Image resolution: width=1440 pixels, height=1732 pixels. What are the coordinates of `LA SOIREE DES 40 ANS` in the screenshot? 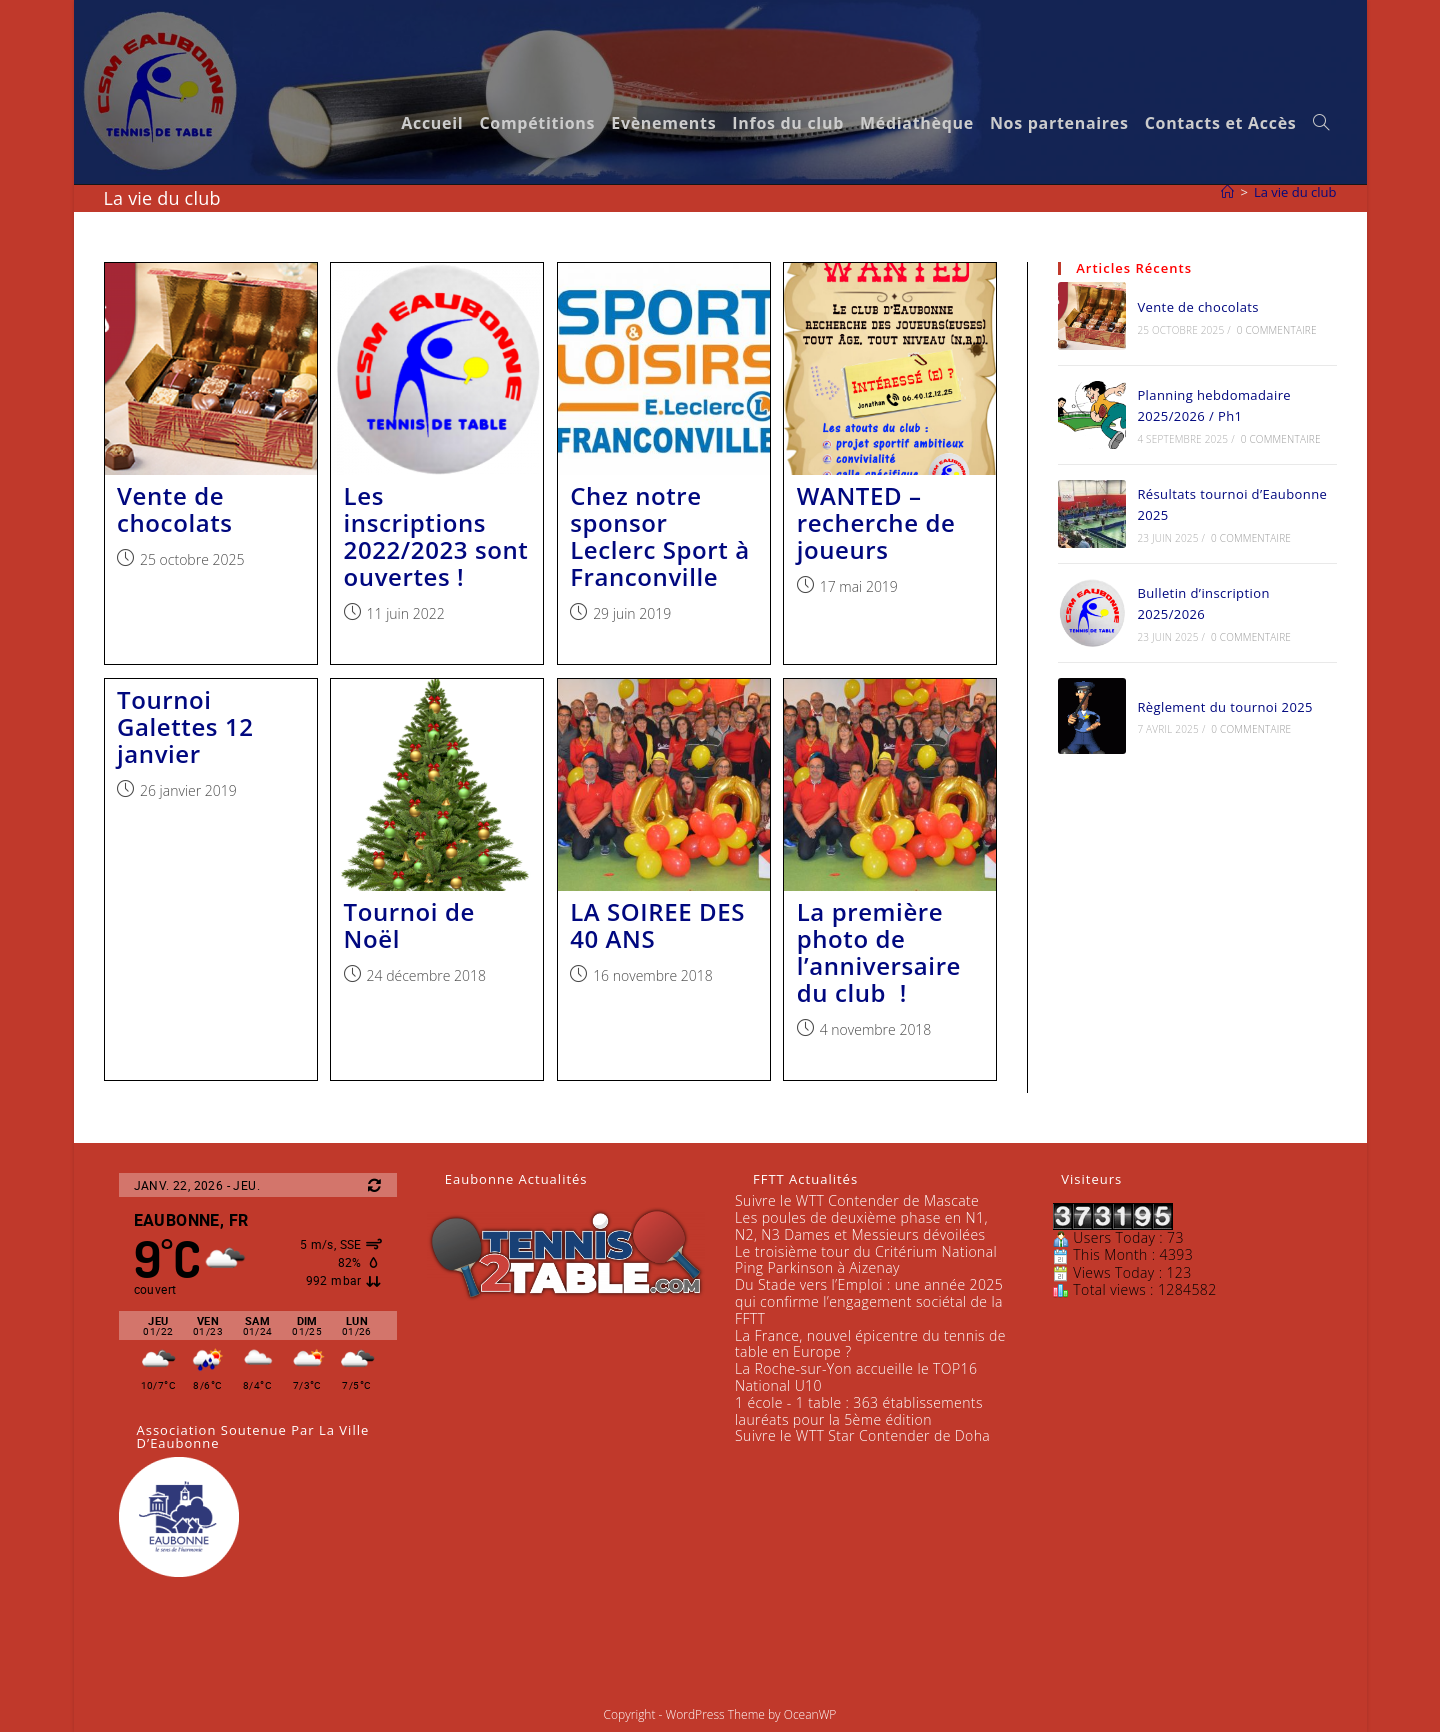 It's located at (657, 925).